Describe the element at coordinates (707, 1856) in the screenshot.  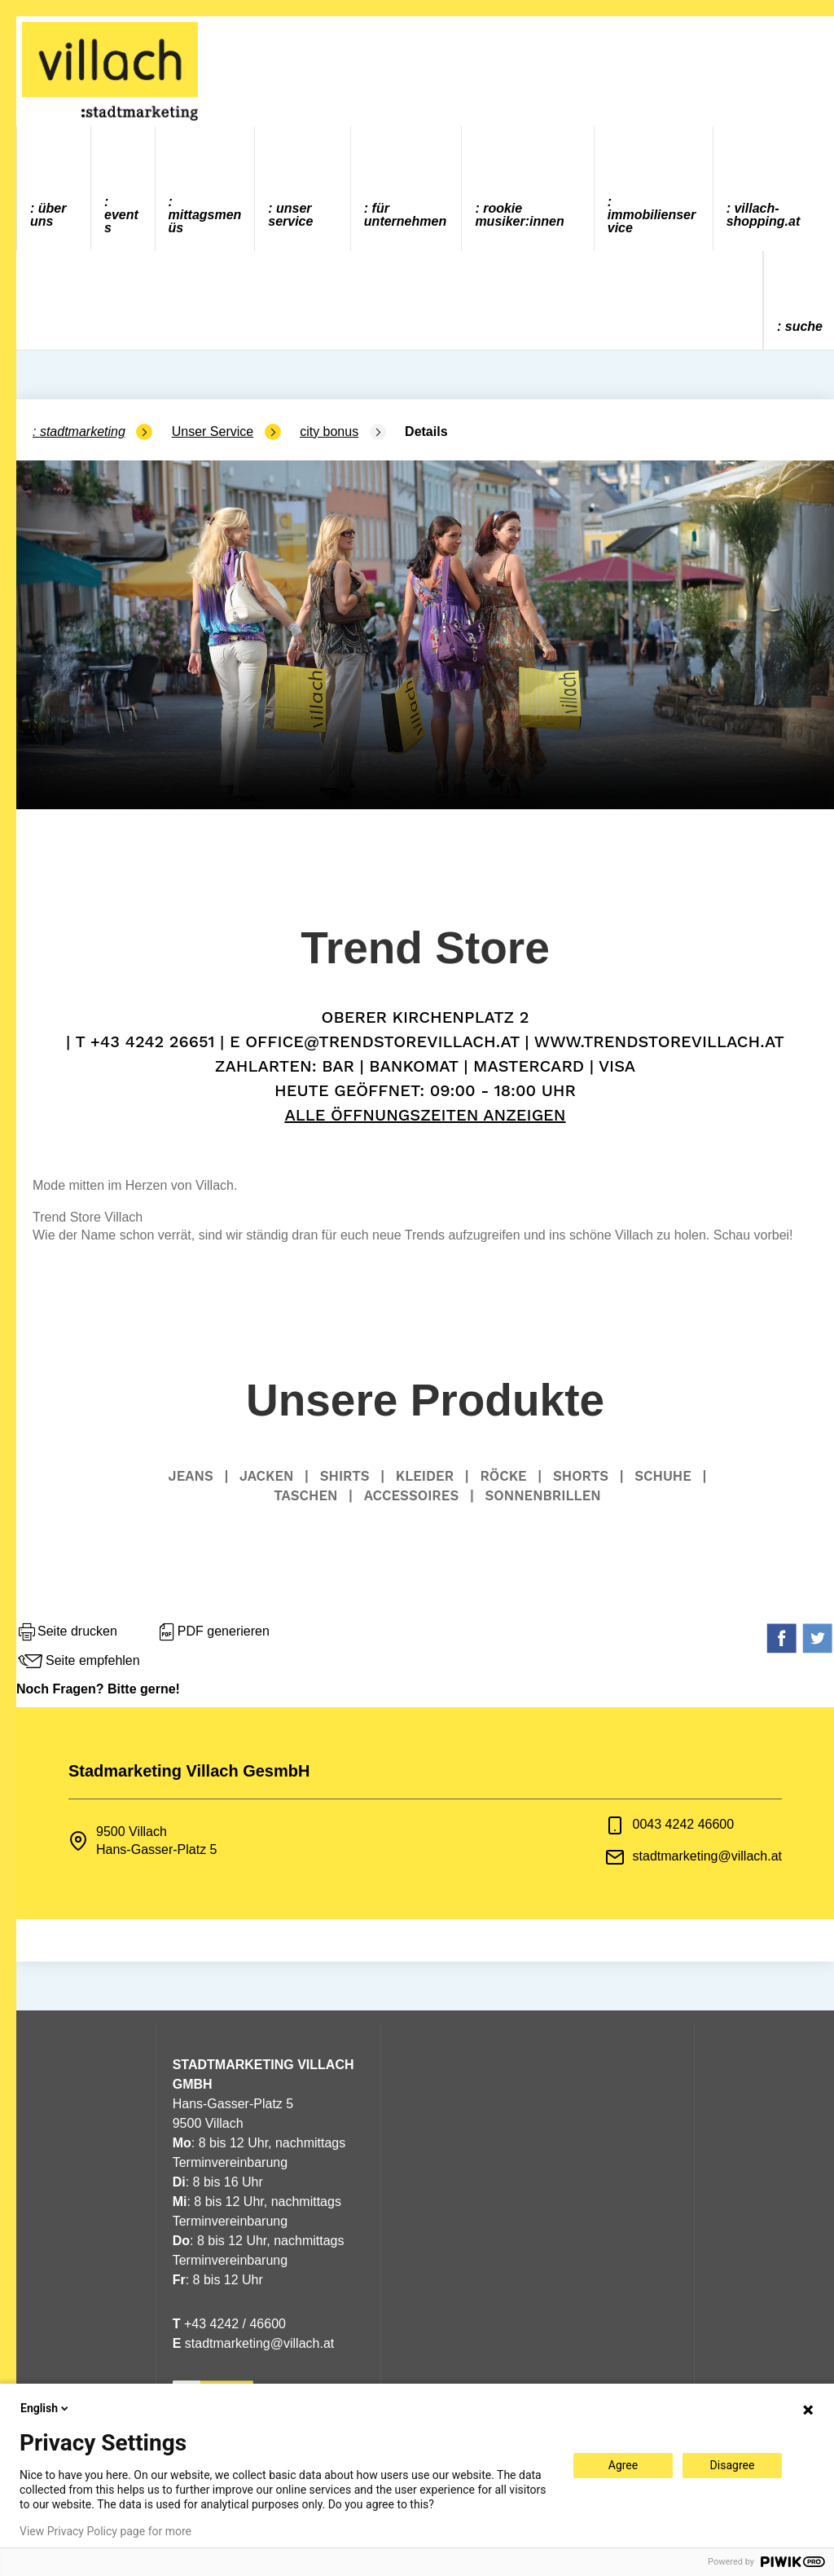
I see `stadtmarketing@villach.at` at that location.